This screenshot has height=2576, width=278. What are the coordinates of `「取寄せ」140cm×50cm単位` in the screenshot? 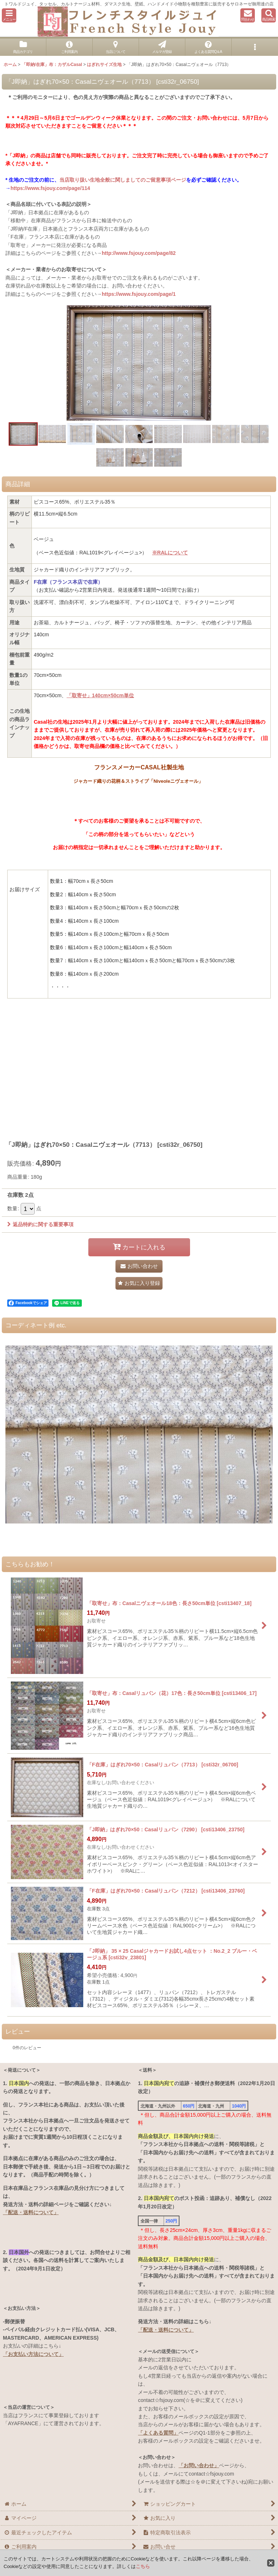 It's located at (100, 695).